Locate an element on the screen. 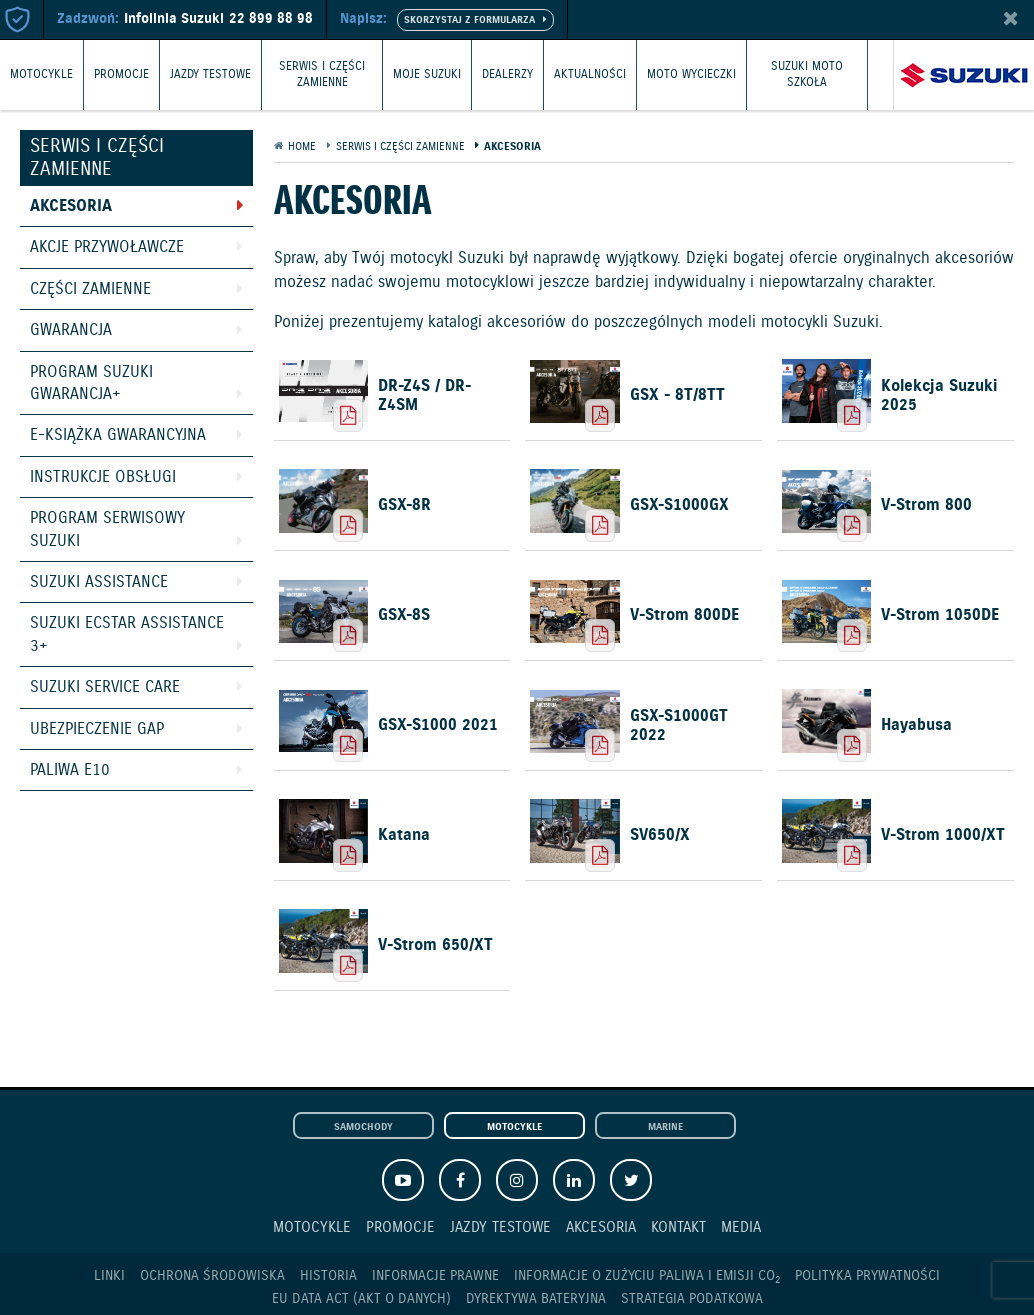 The width and height of the screenshot is (1034, 1315). Instrukcje obsługi is located at coordinates (103, 477).